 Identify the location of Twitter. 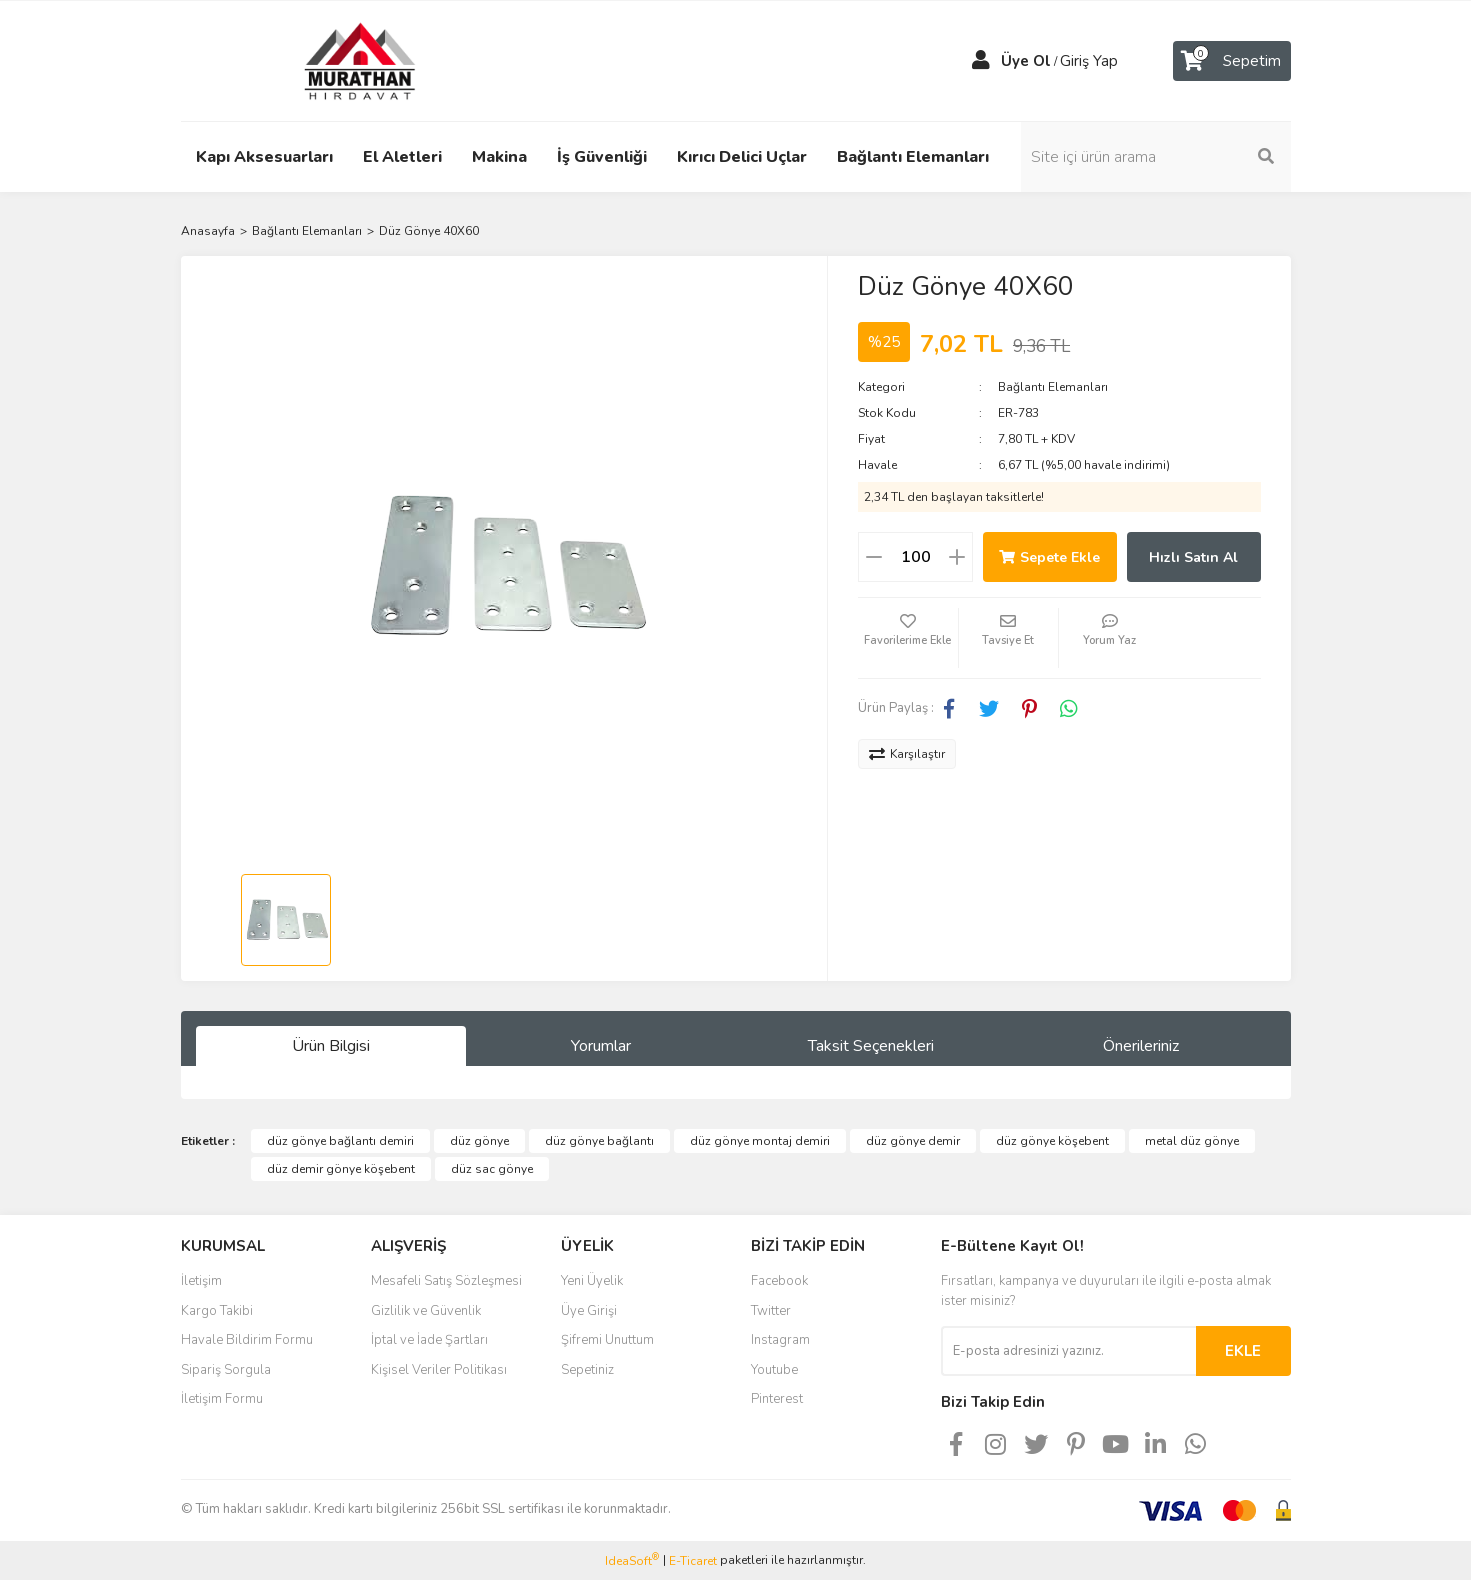
(771, 1311).